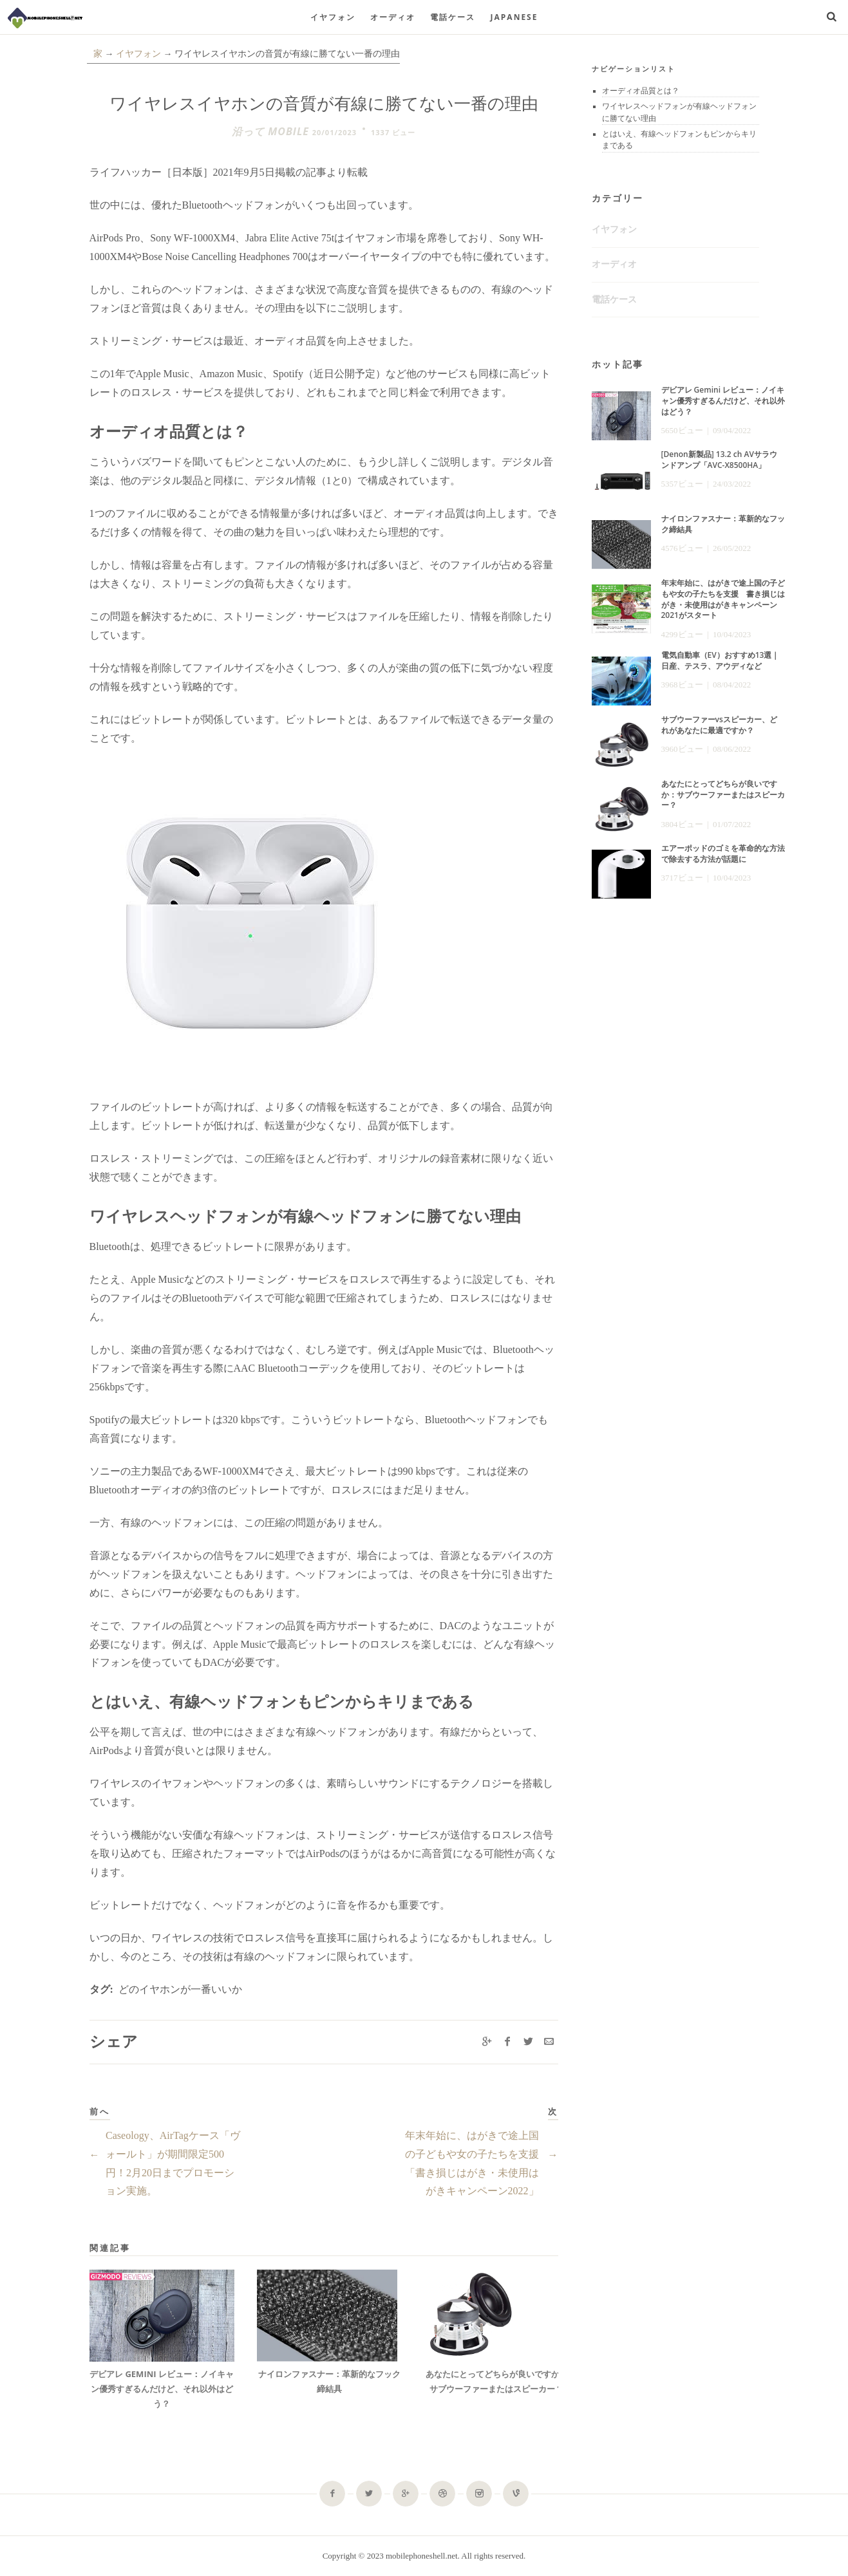 This screenshot has width=848, height=2576. Describe the element at coordinates (514, 17) in the screenshot. I see `Japanese` at that location.